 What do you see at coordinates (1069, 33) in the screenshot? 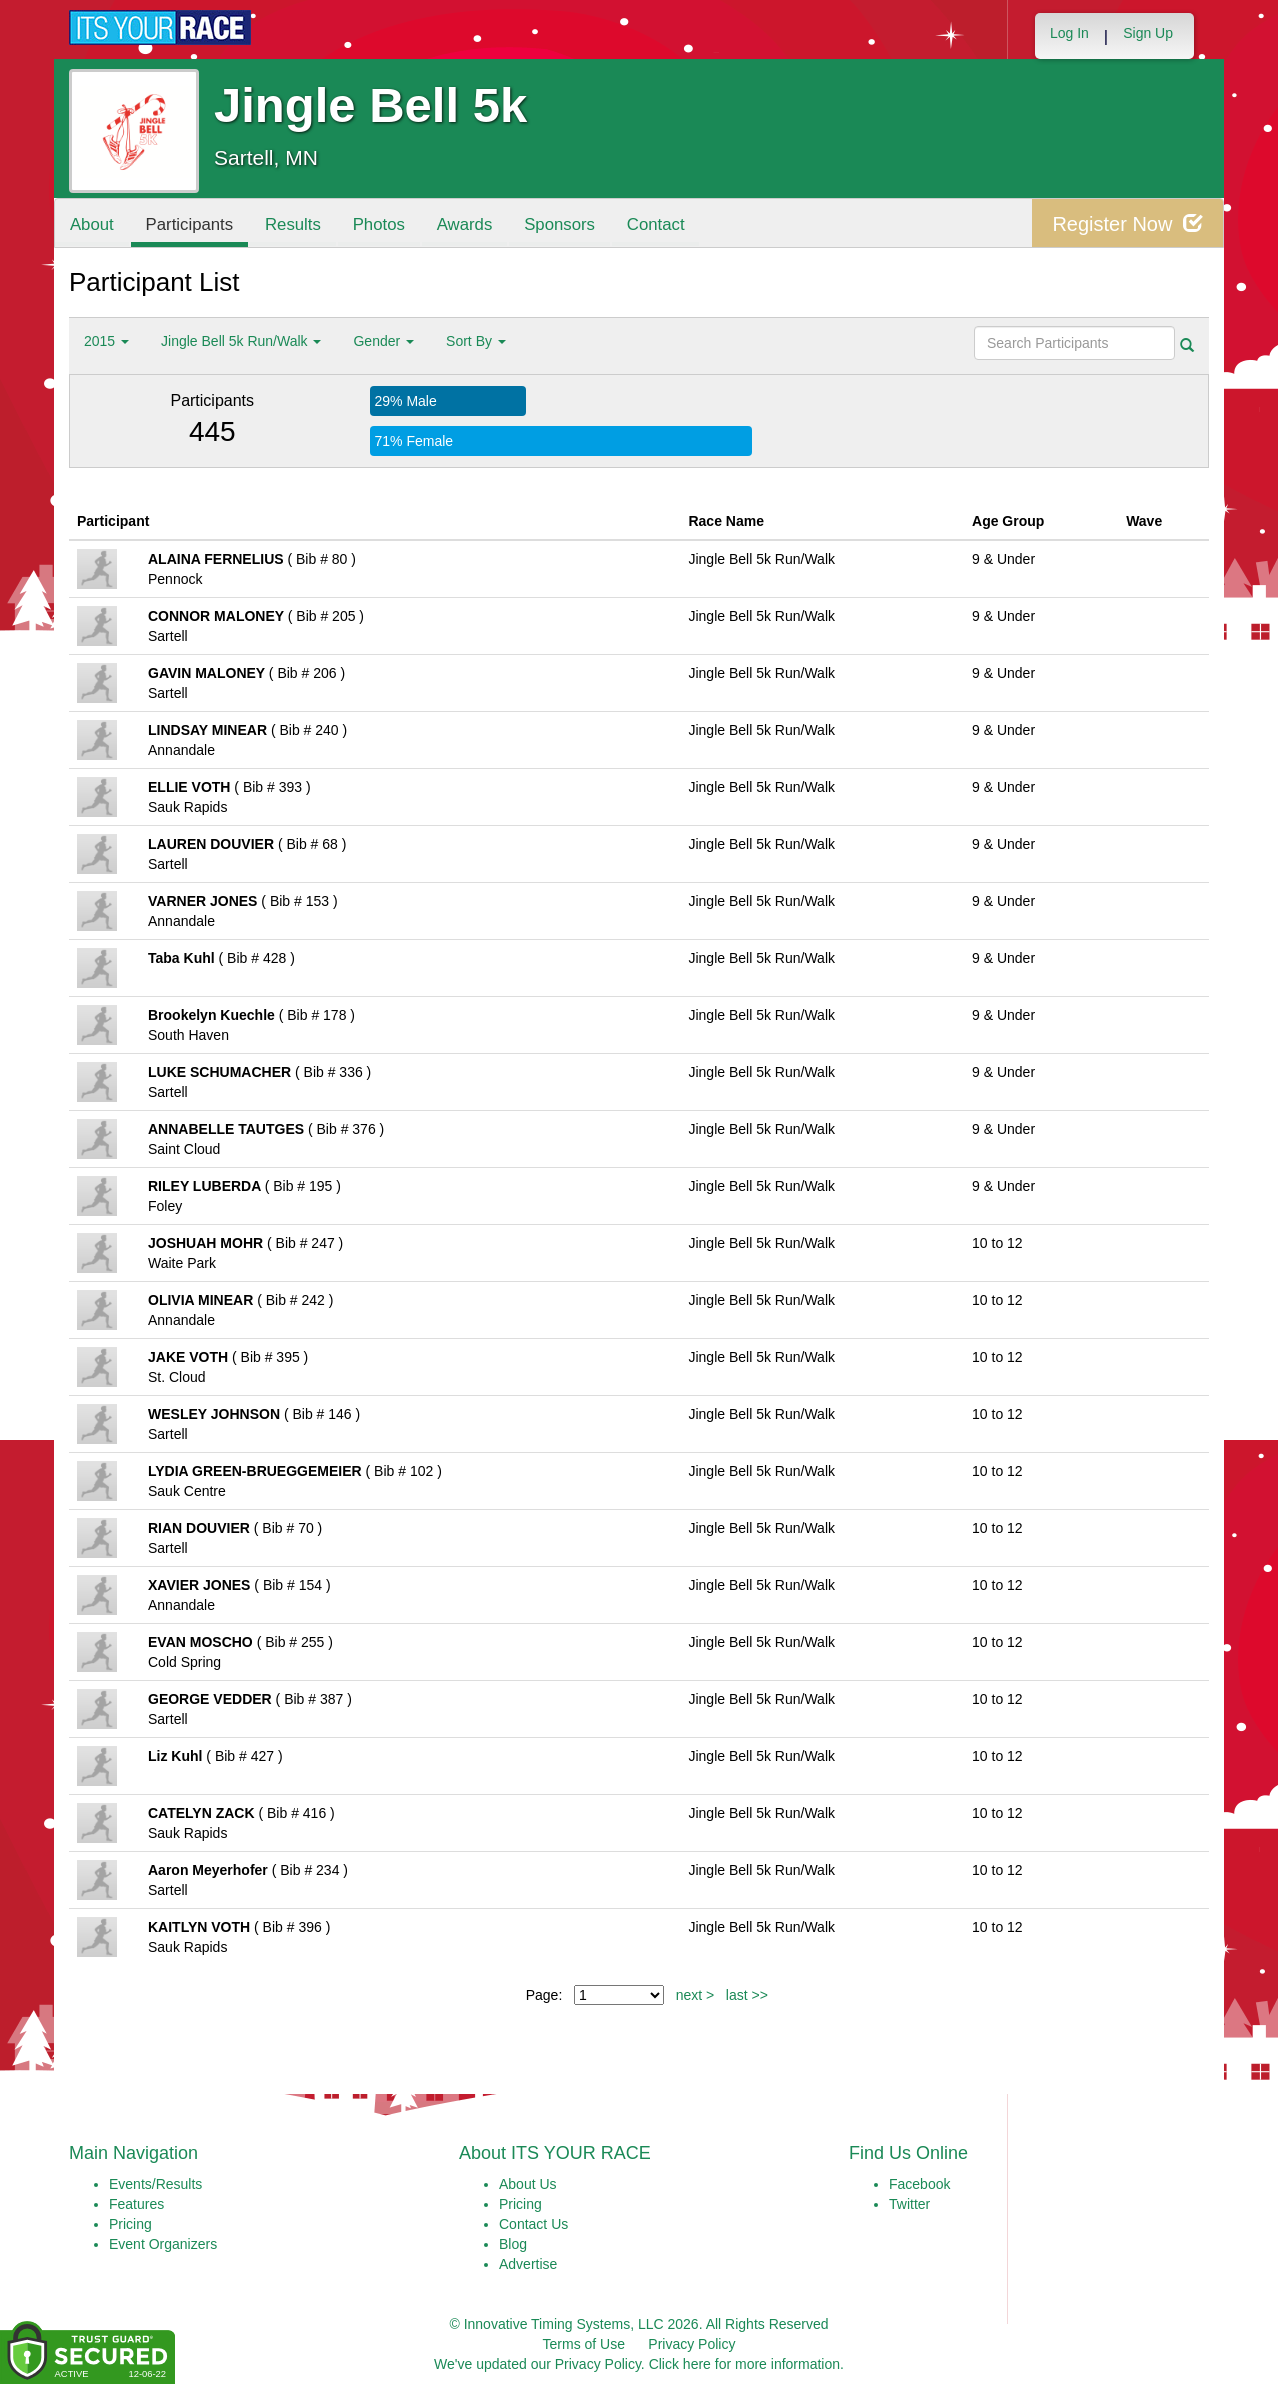
I see `Log In` at bounding box center [1069, 33].